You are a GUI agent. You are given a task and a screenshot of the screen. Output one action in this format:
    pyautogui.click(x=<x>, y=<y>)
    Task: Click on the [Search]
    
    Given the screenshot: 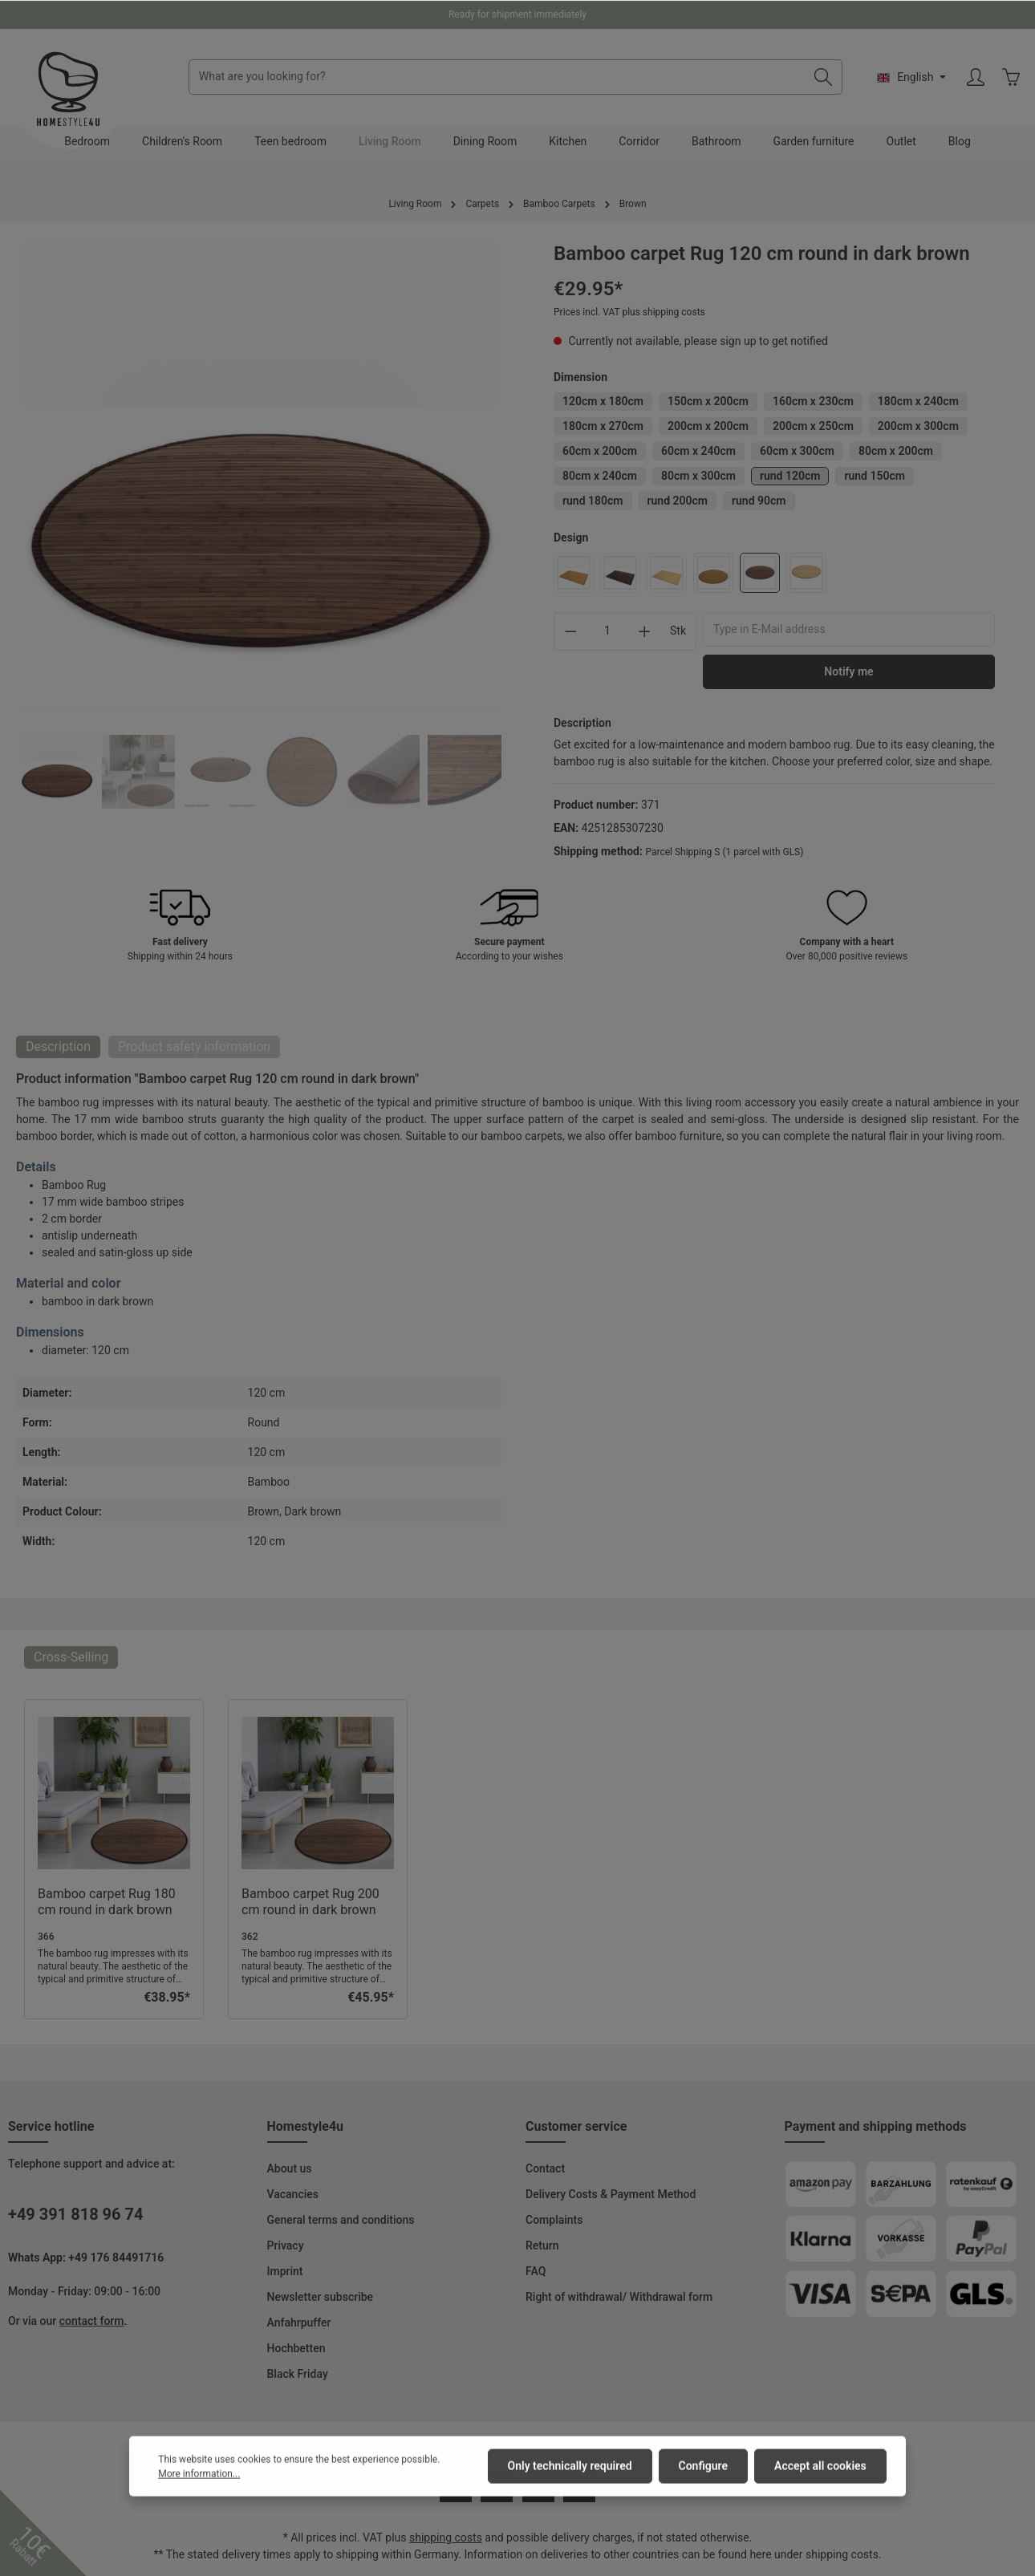 What is the action you would take?
    pyautogui.click(x=823, y=77)
    